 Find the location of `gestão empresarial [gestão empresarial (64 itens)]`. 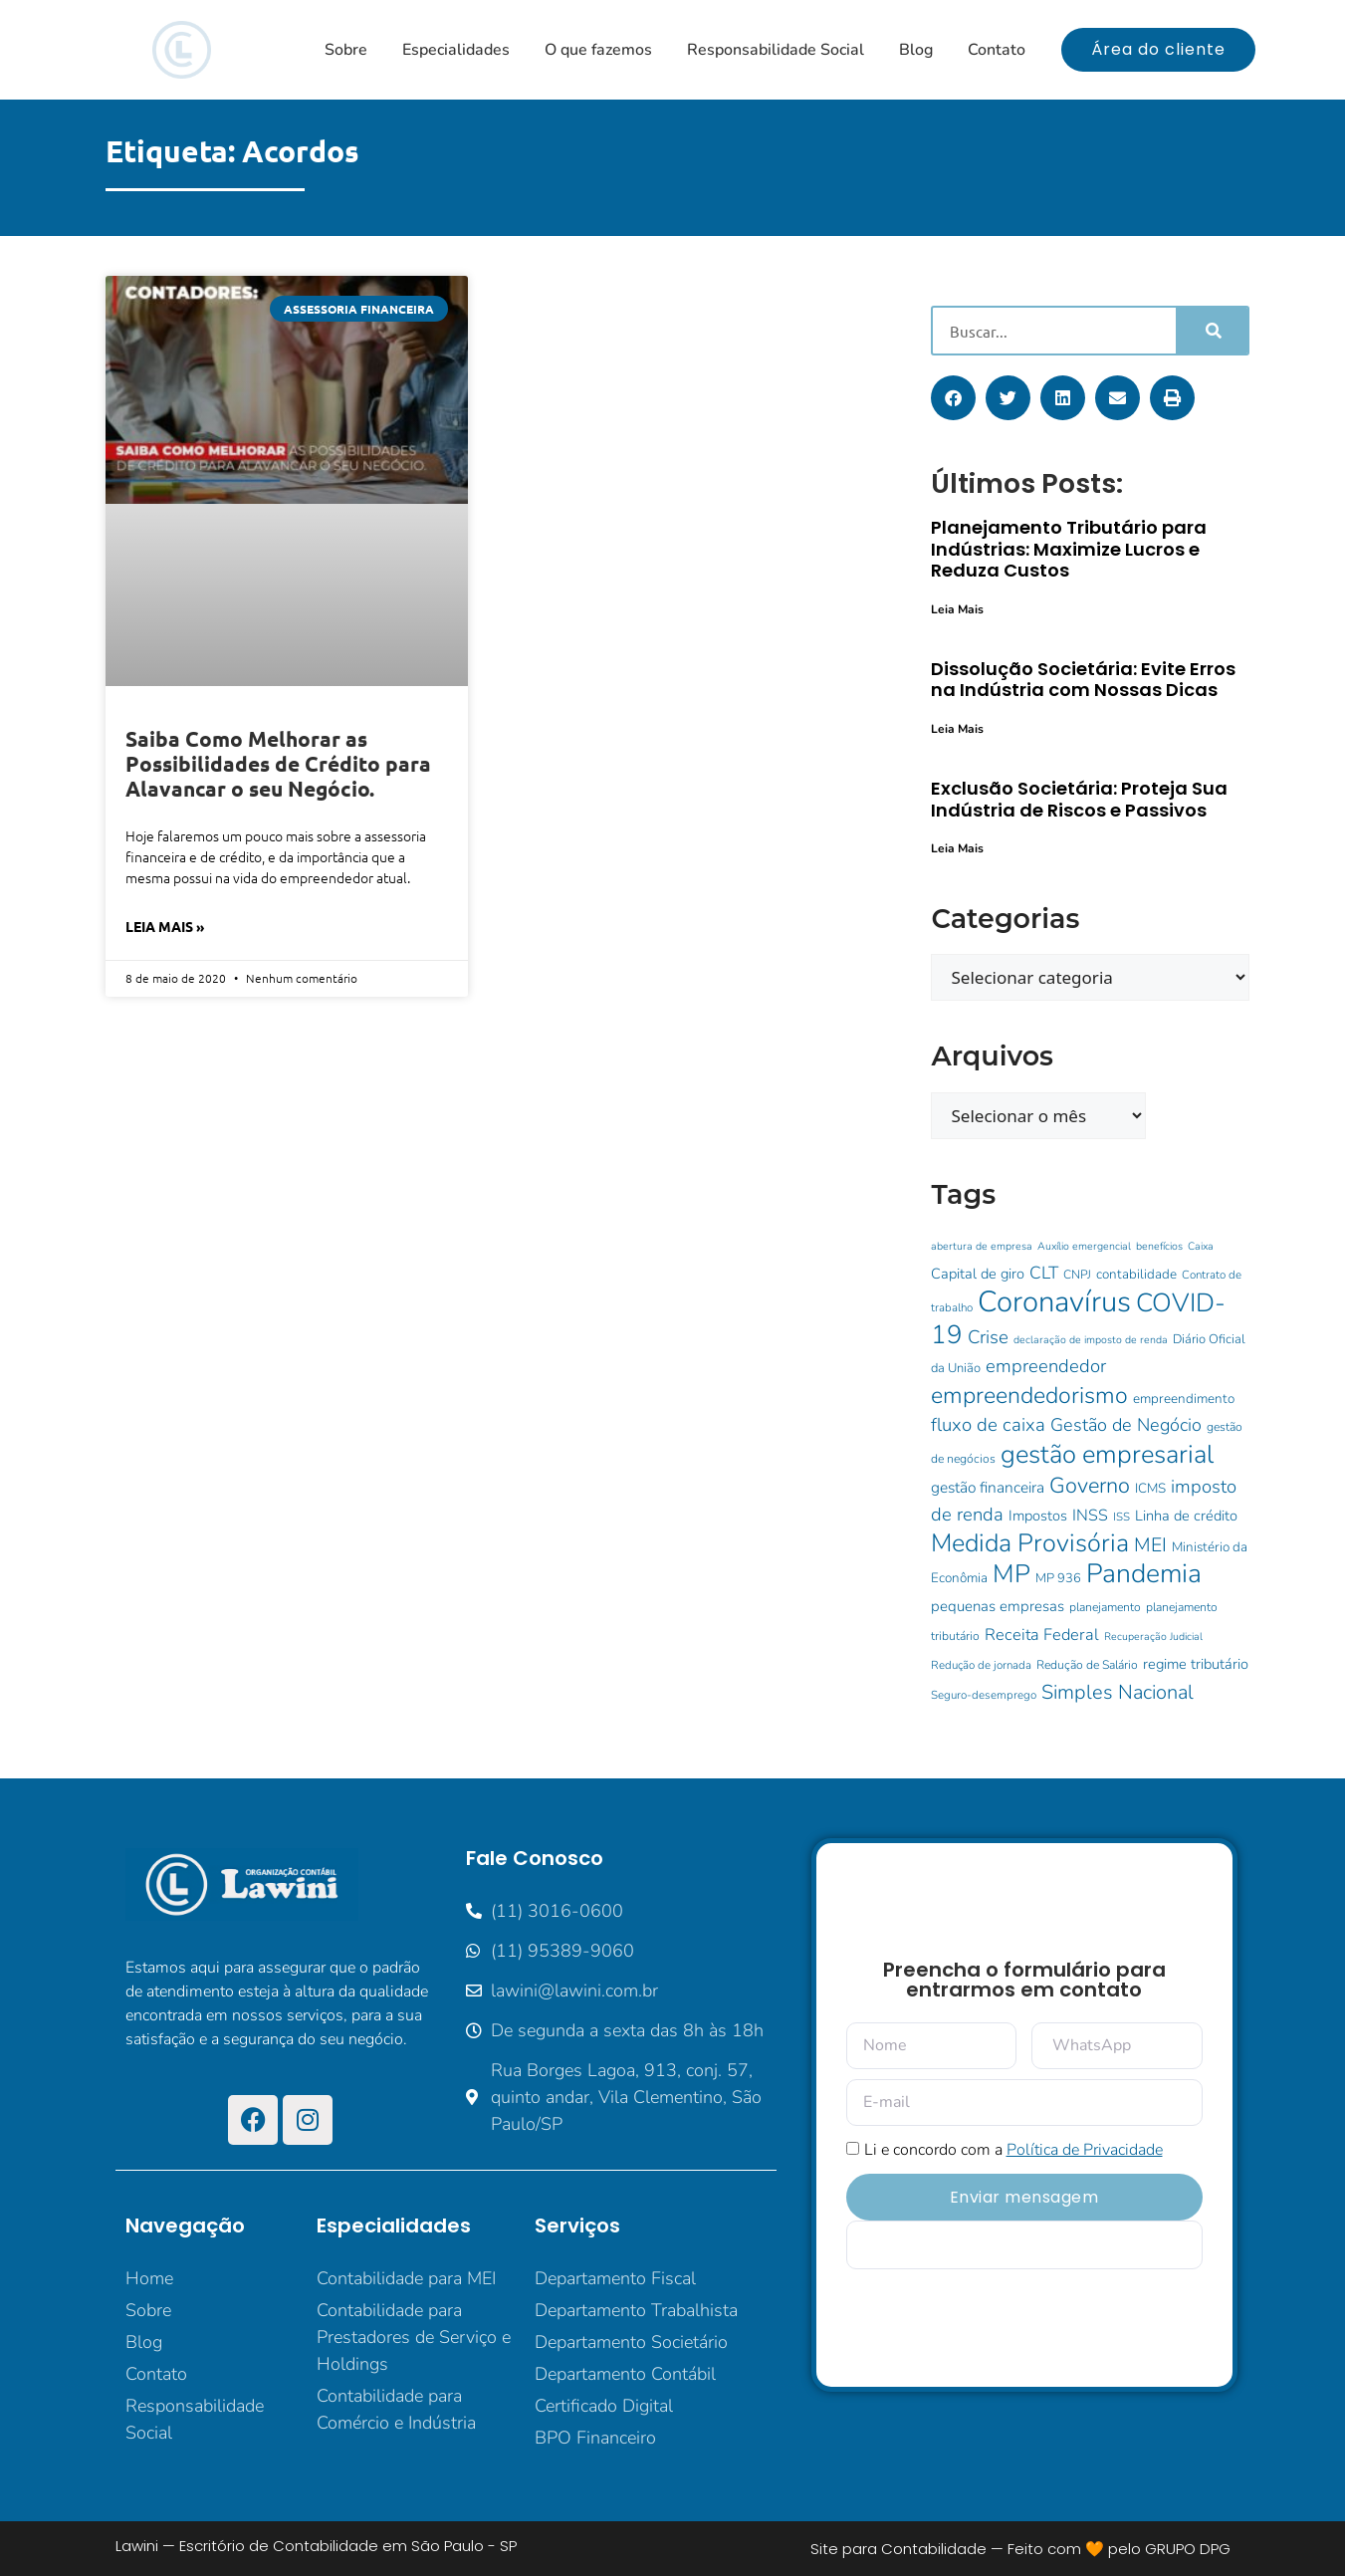

gestão empresarial [gestão empresarial (64 itens)] is located at coordinates (1107, 1454).